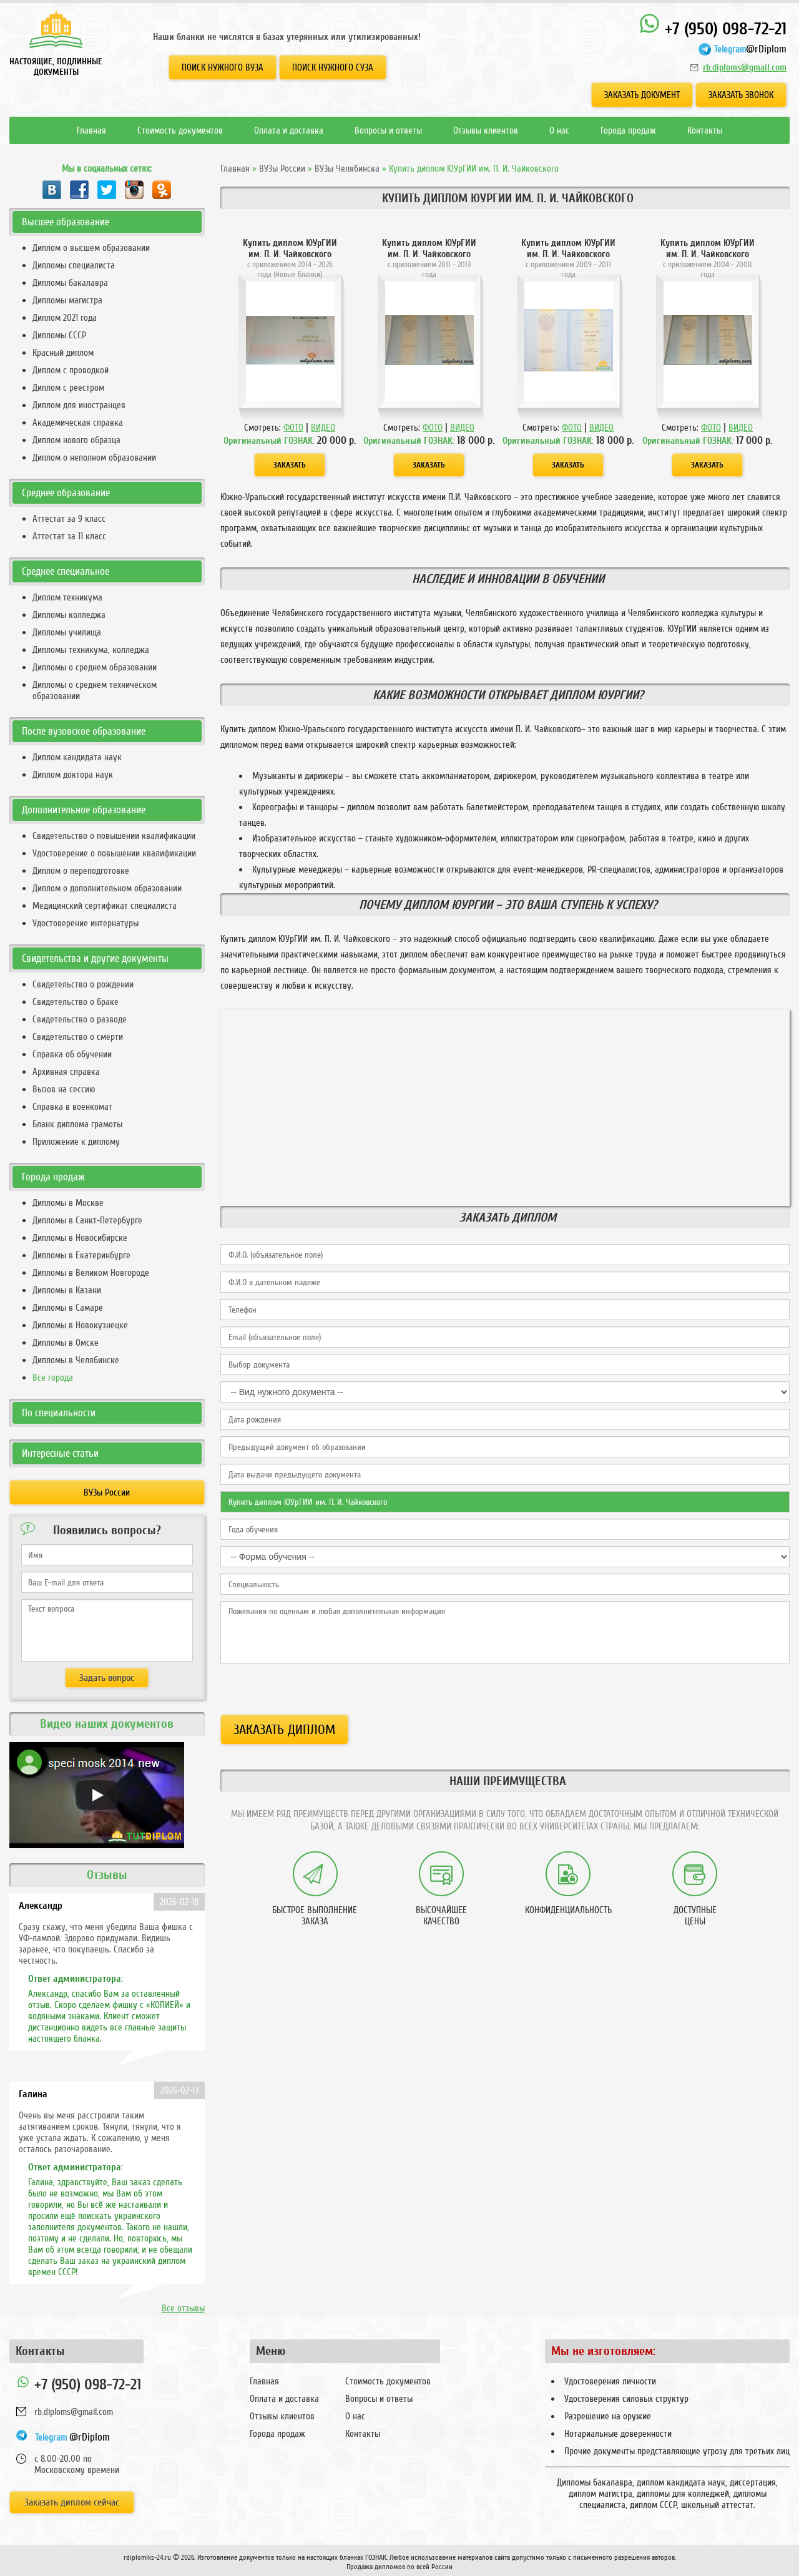 This screenshot has height=2576, width=799. Describe the element at coordinates (713, 25) in the screenshot. I see `+7 (950) 098-72-21` at that location.